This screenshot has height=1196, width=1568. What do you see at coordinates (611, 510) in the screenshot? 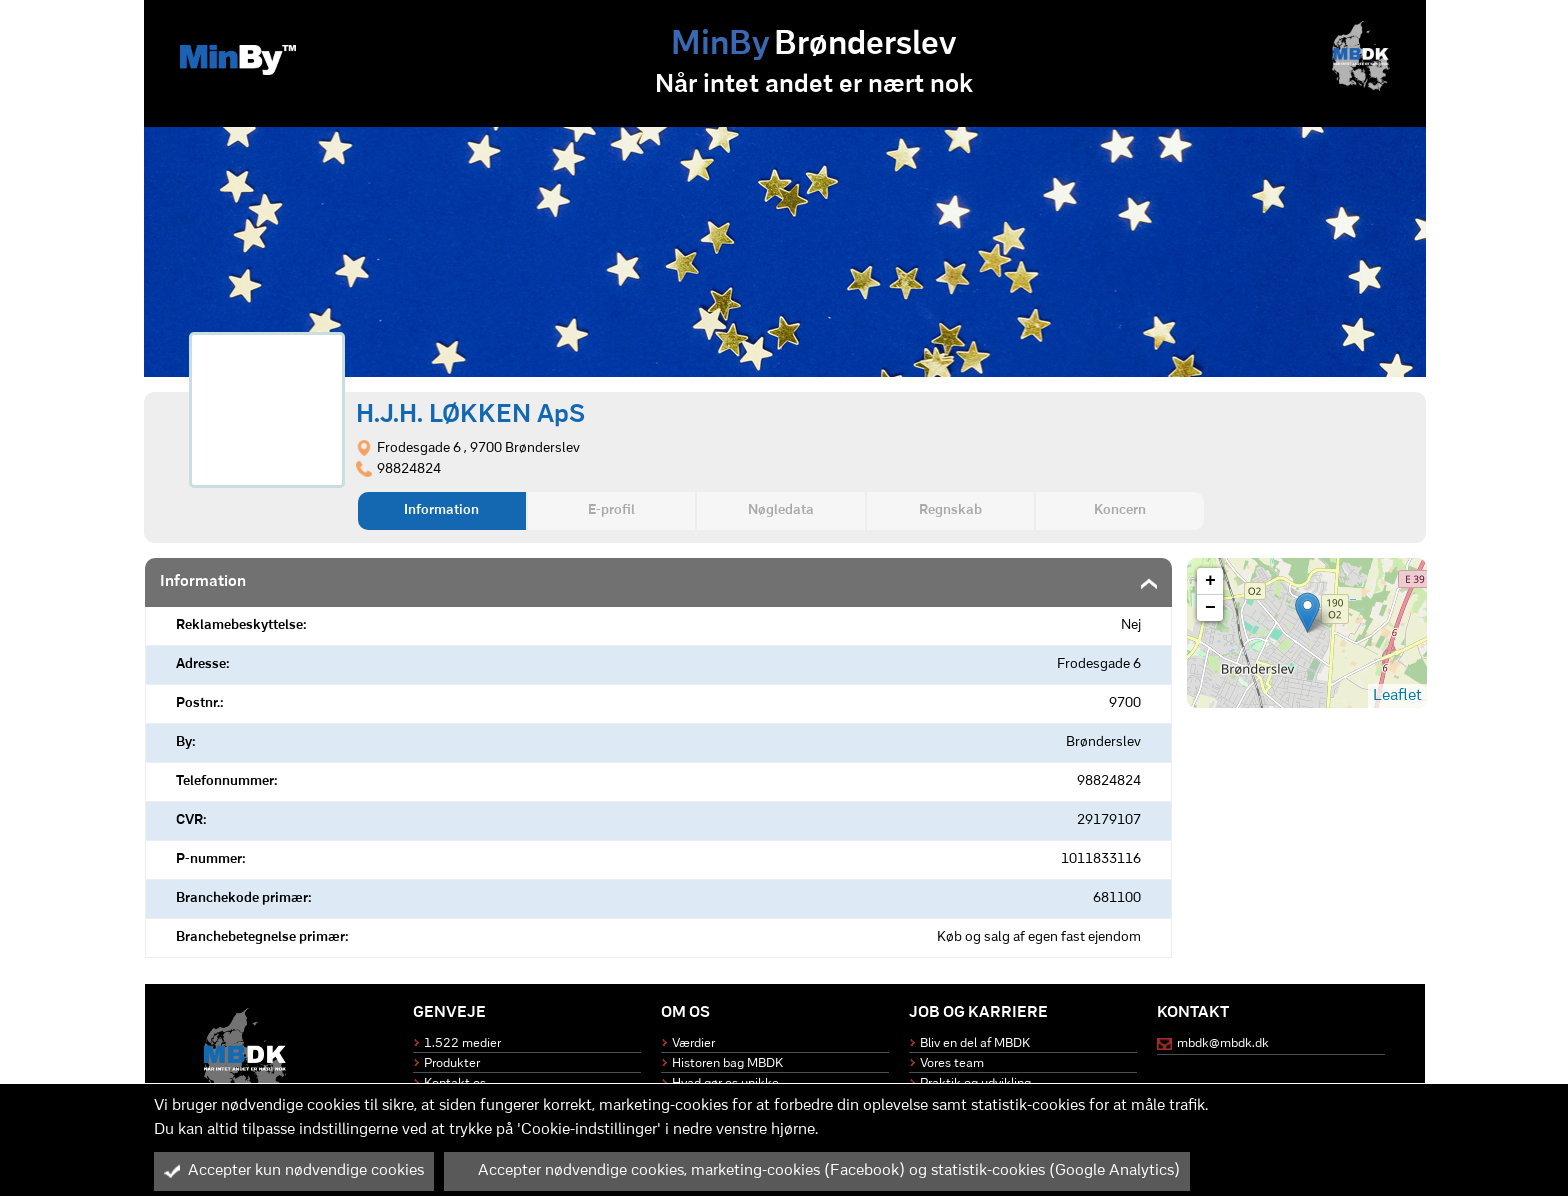
I see `E-profil` at bounding box center [611, 510].